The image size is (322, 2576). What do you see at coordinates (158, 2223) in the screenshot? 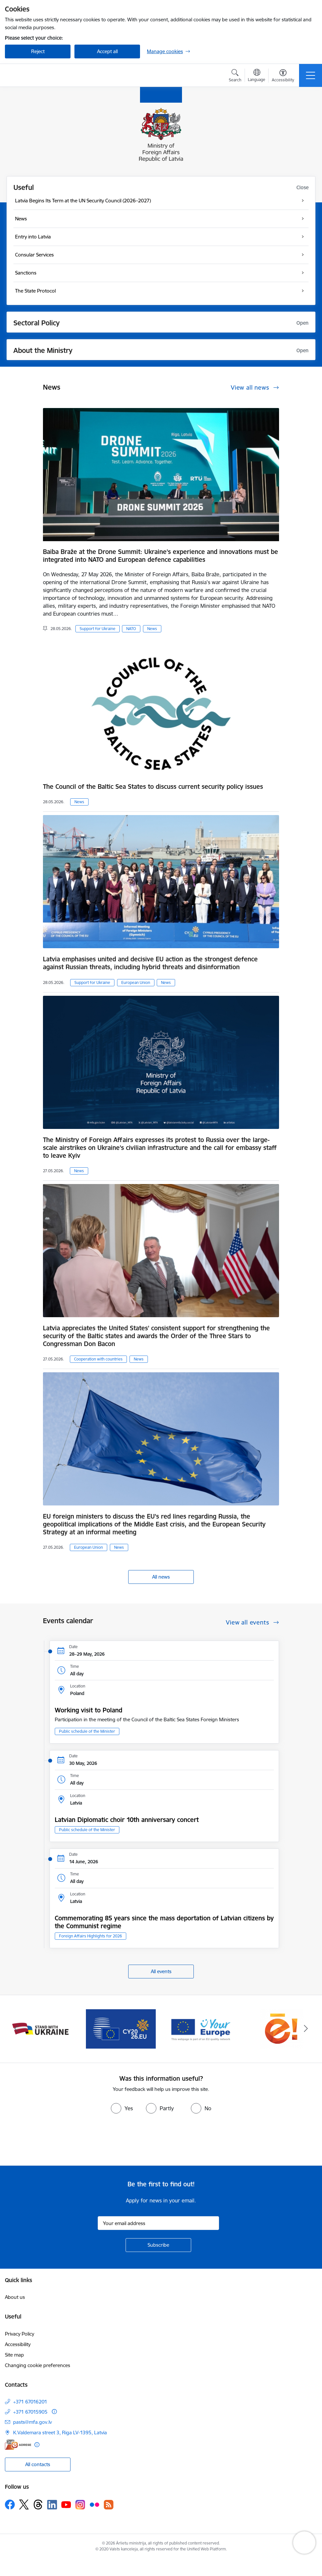
I see `[Sign up for sites newsletter email input field]` at bounding box center [158, 2223].